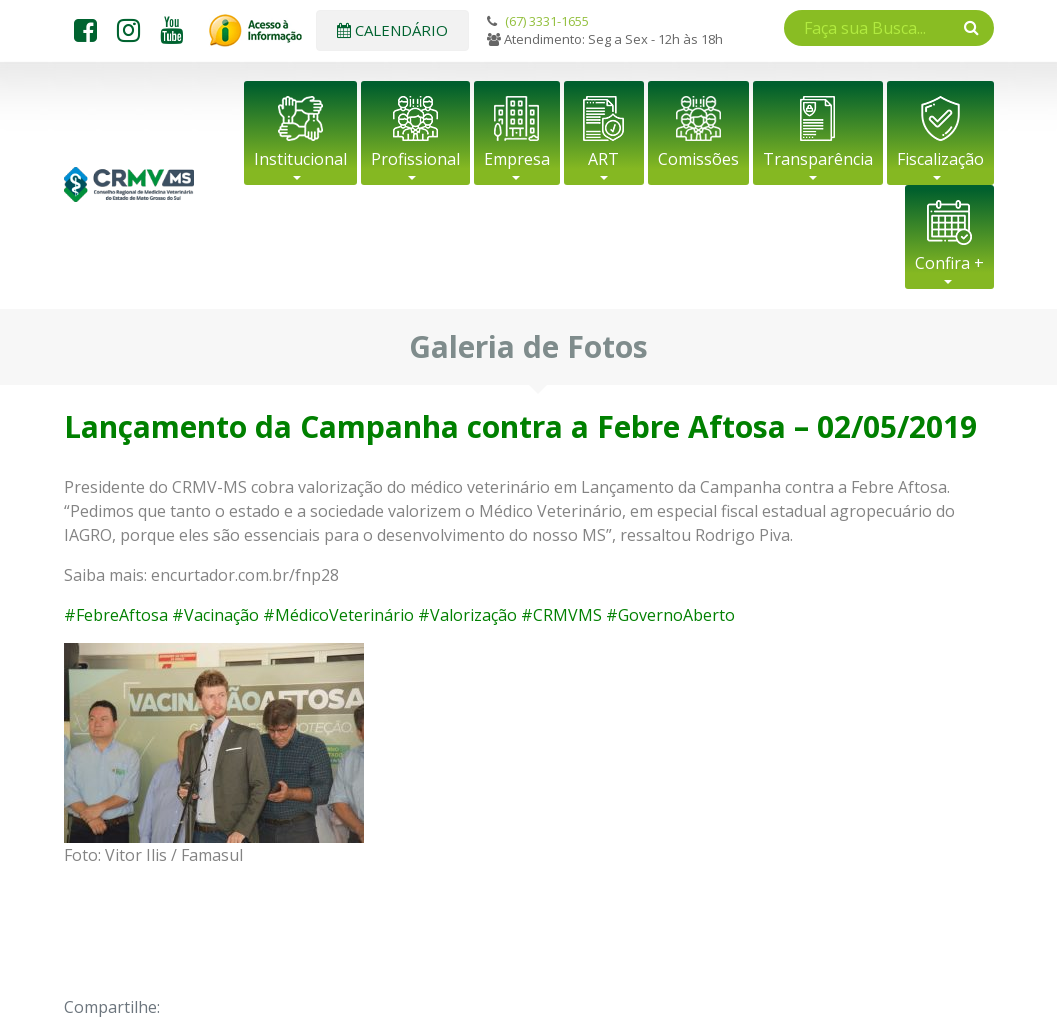 The image size is (1057, 1035). What do you see at coordinates (415, 159) in the screenshot?
I see `Profissional` at bounding box center [415, 159].